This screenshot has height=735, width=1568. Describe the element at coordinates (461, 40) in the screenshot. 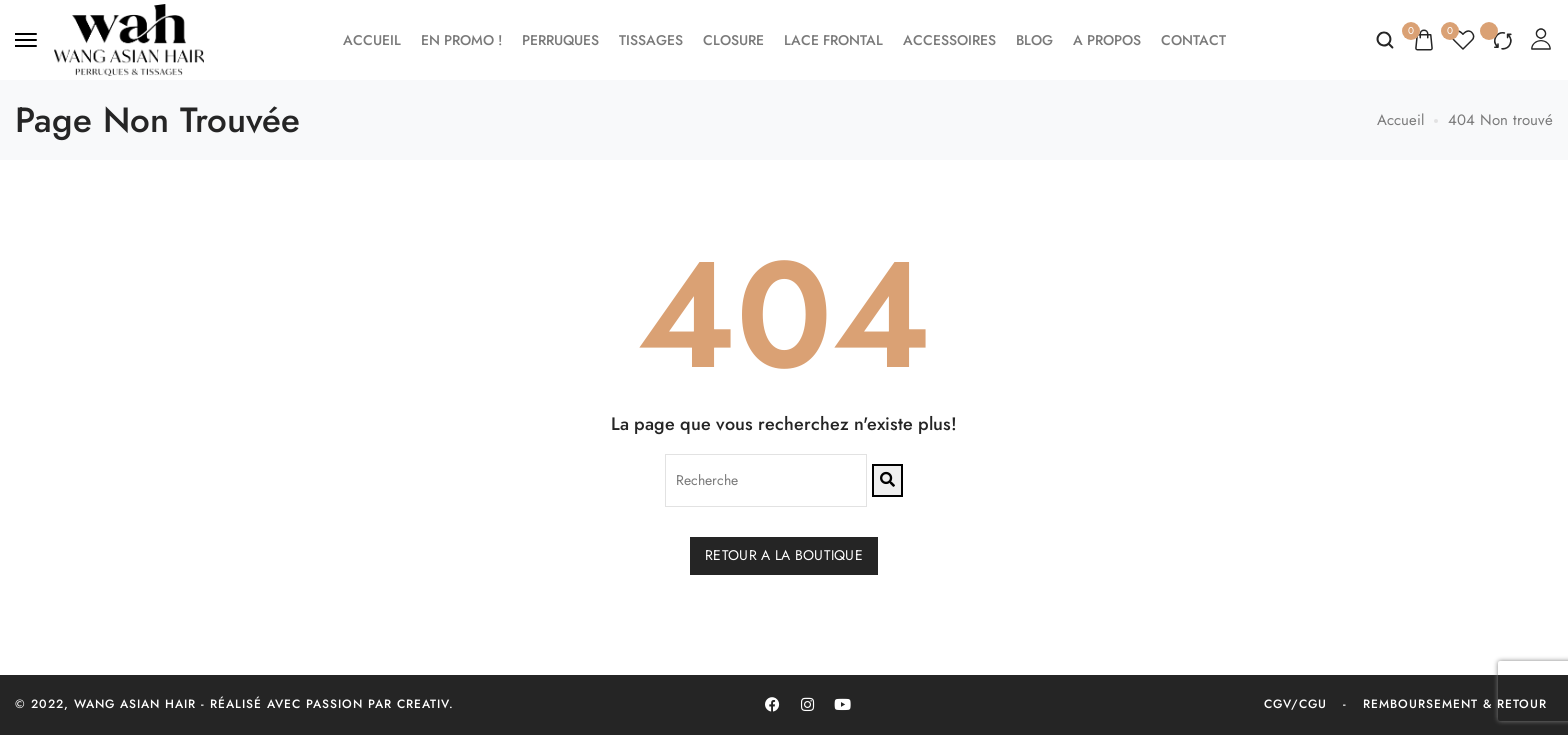

I see `EN PROMO !` at that location.